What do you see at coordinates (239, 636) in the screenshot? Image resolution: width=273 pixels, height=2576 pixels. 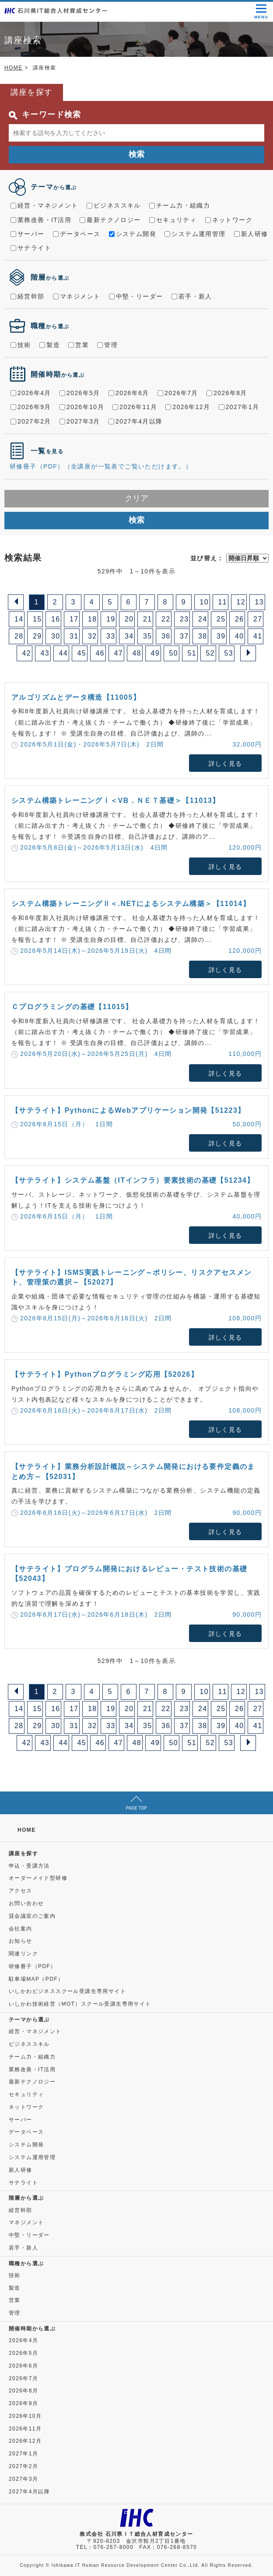 I see `40` at bounding box center [239, 636].